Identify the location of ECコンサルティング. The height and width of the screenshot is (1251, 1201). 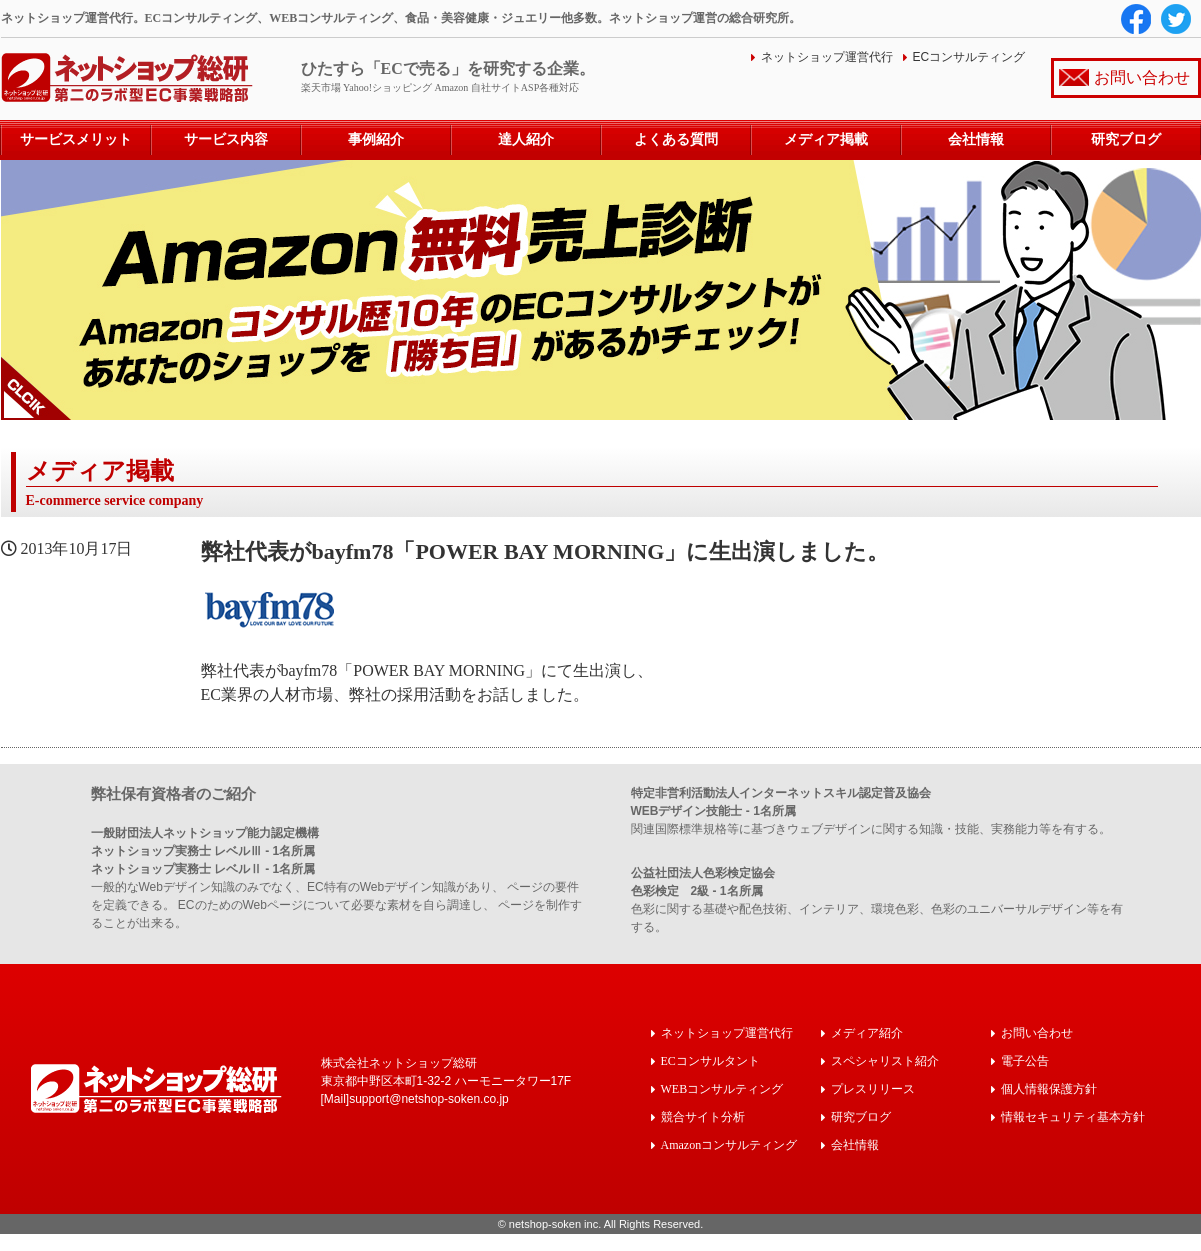
(969, 57).